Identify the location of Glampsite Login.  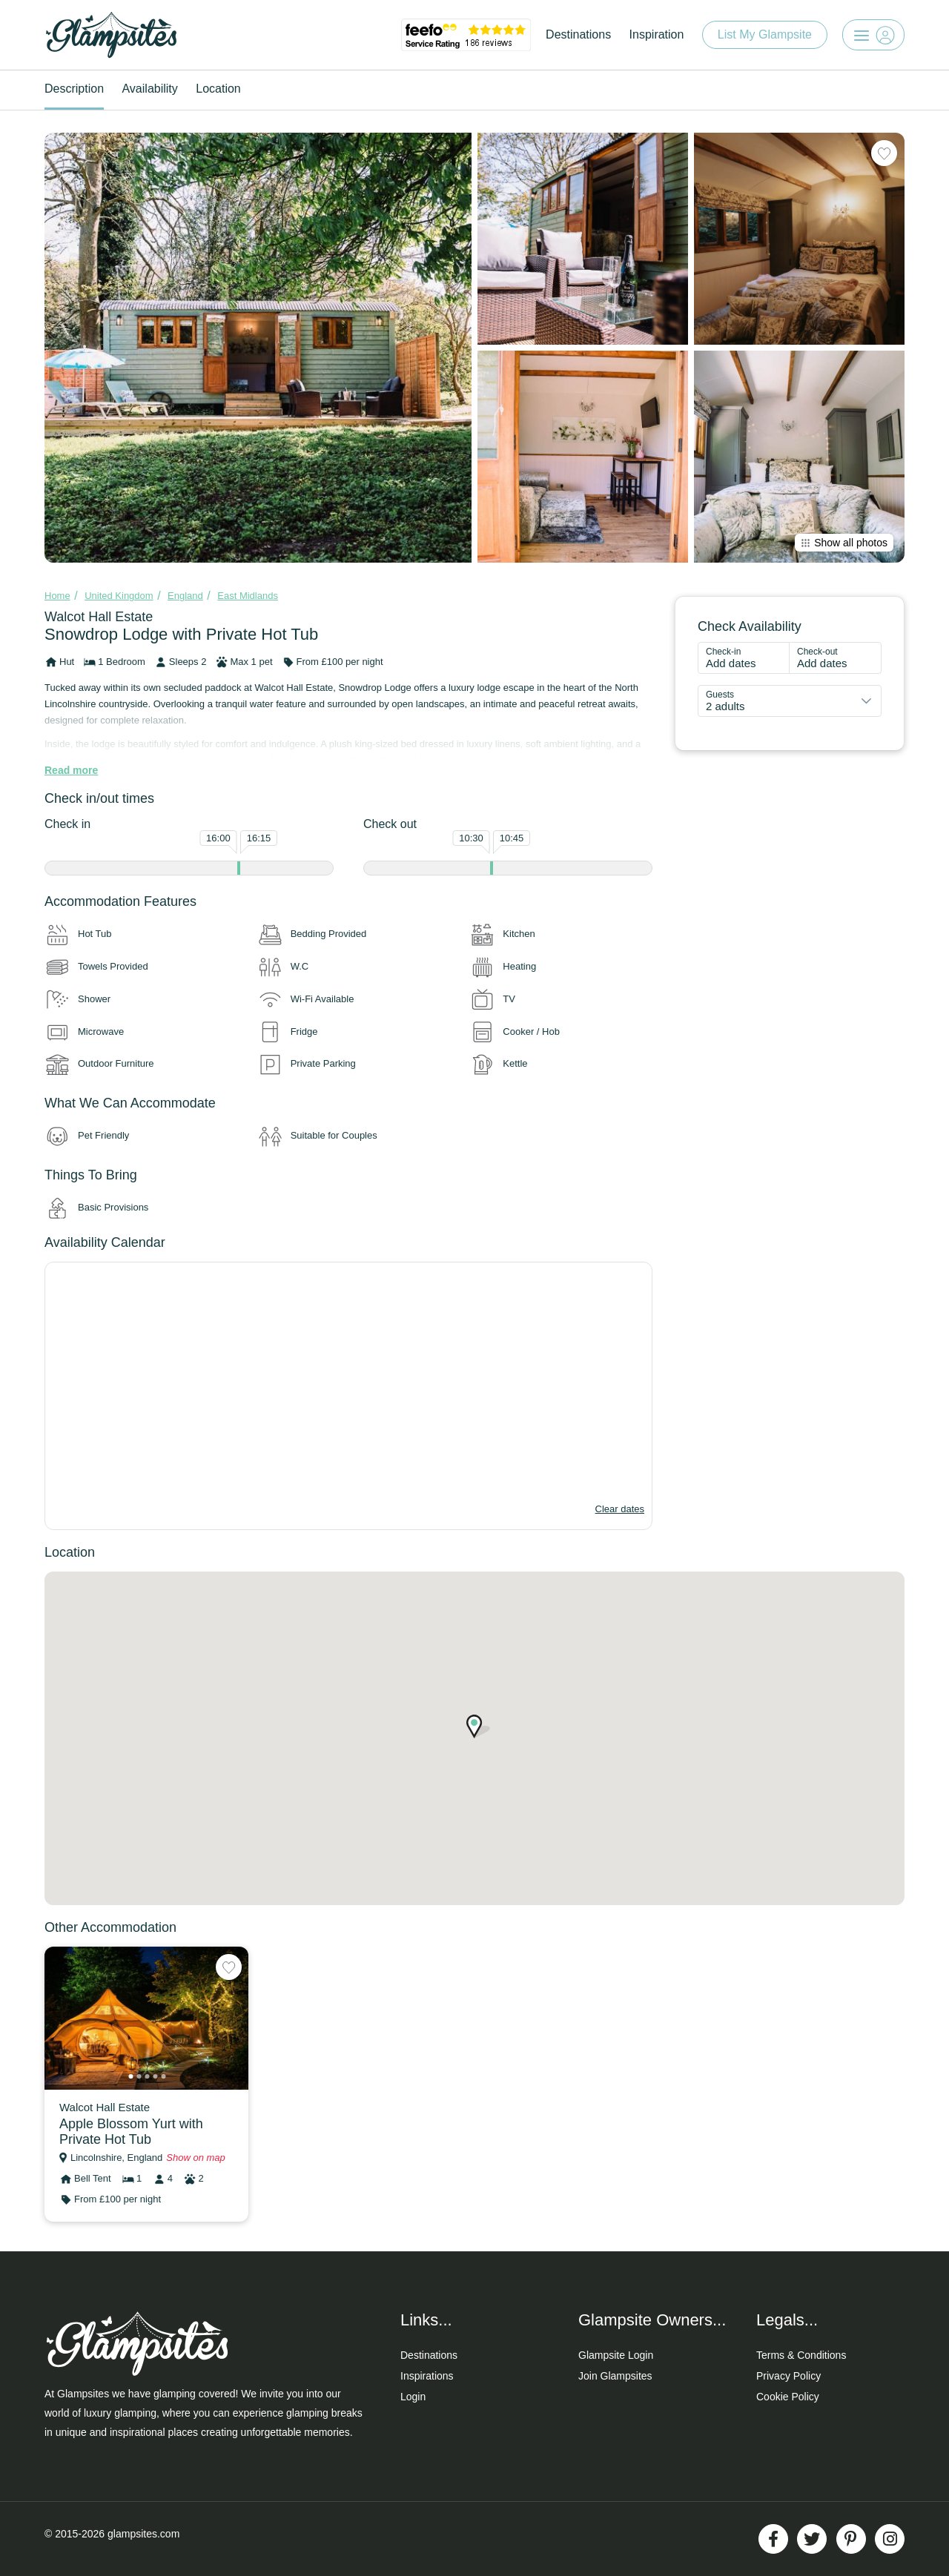
(615, 2355).